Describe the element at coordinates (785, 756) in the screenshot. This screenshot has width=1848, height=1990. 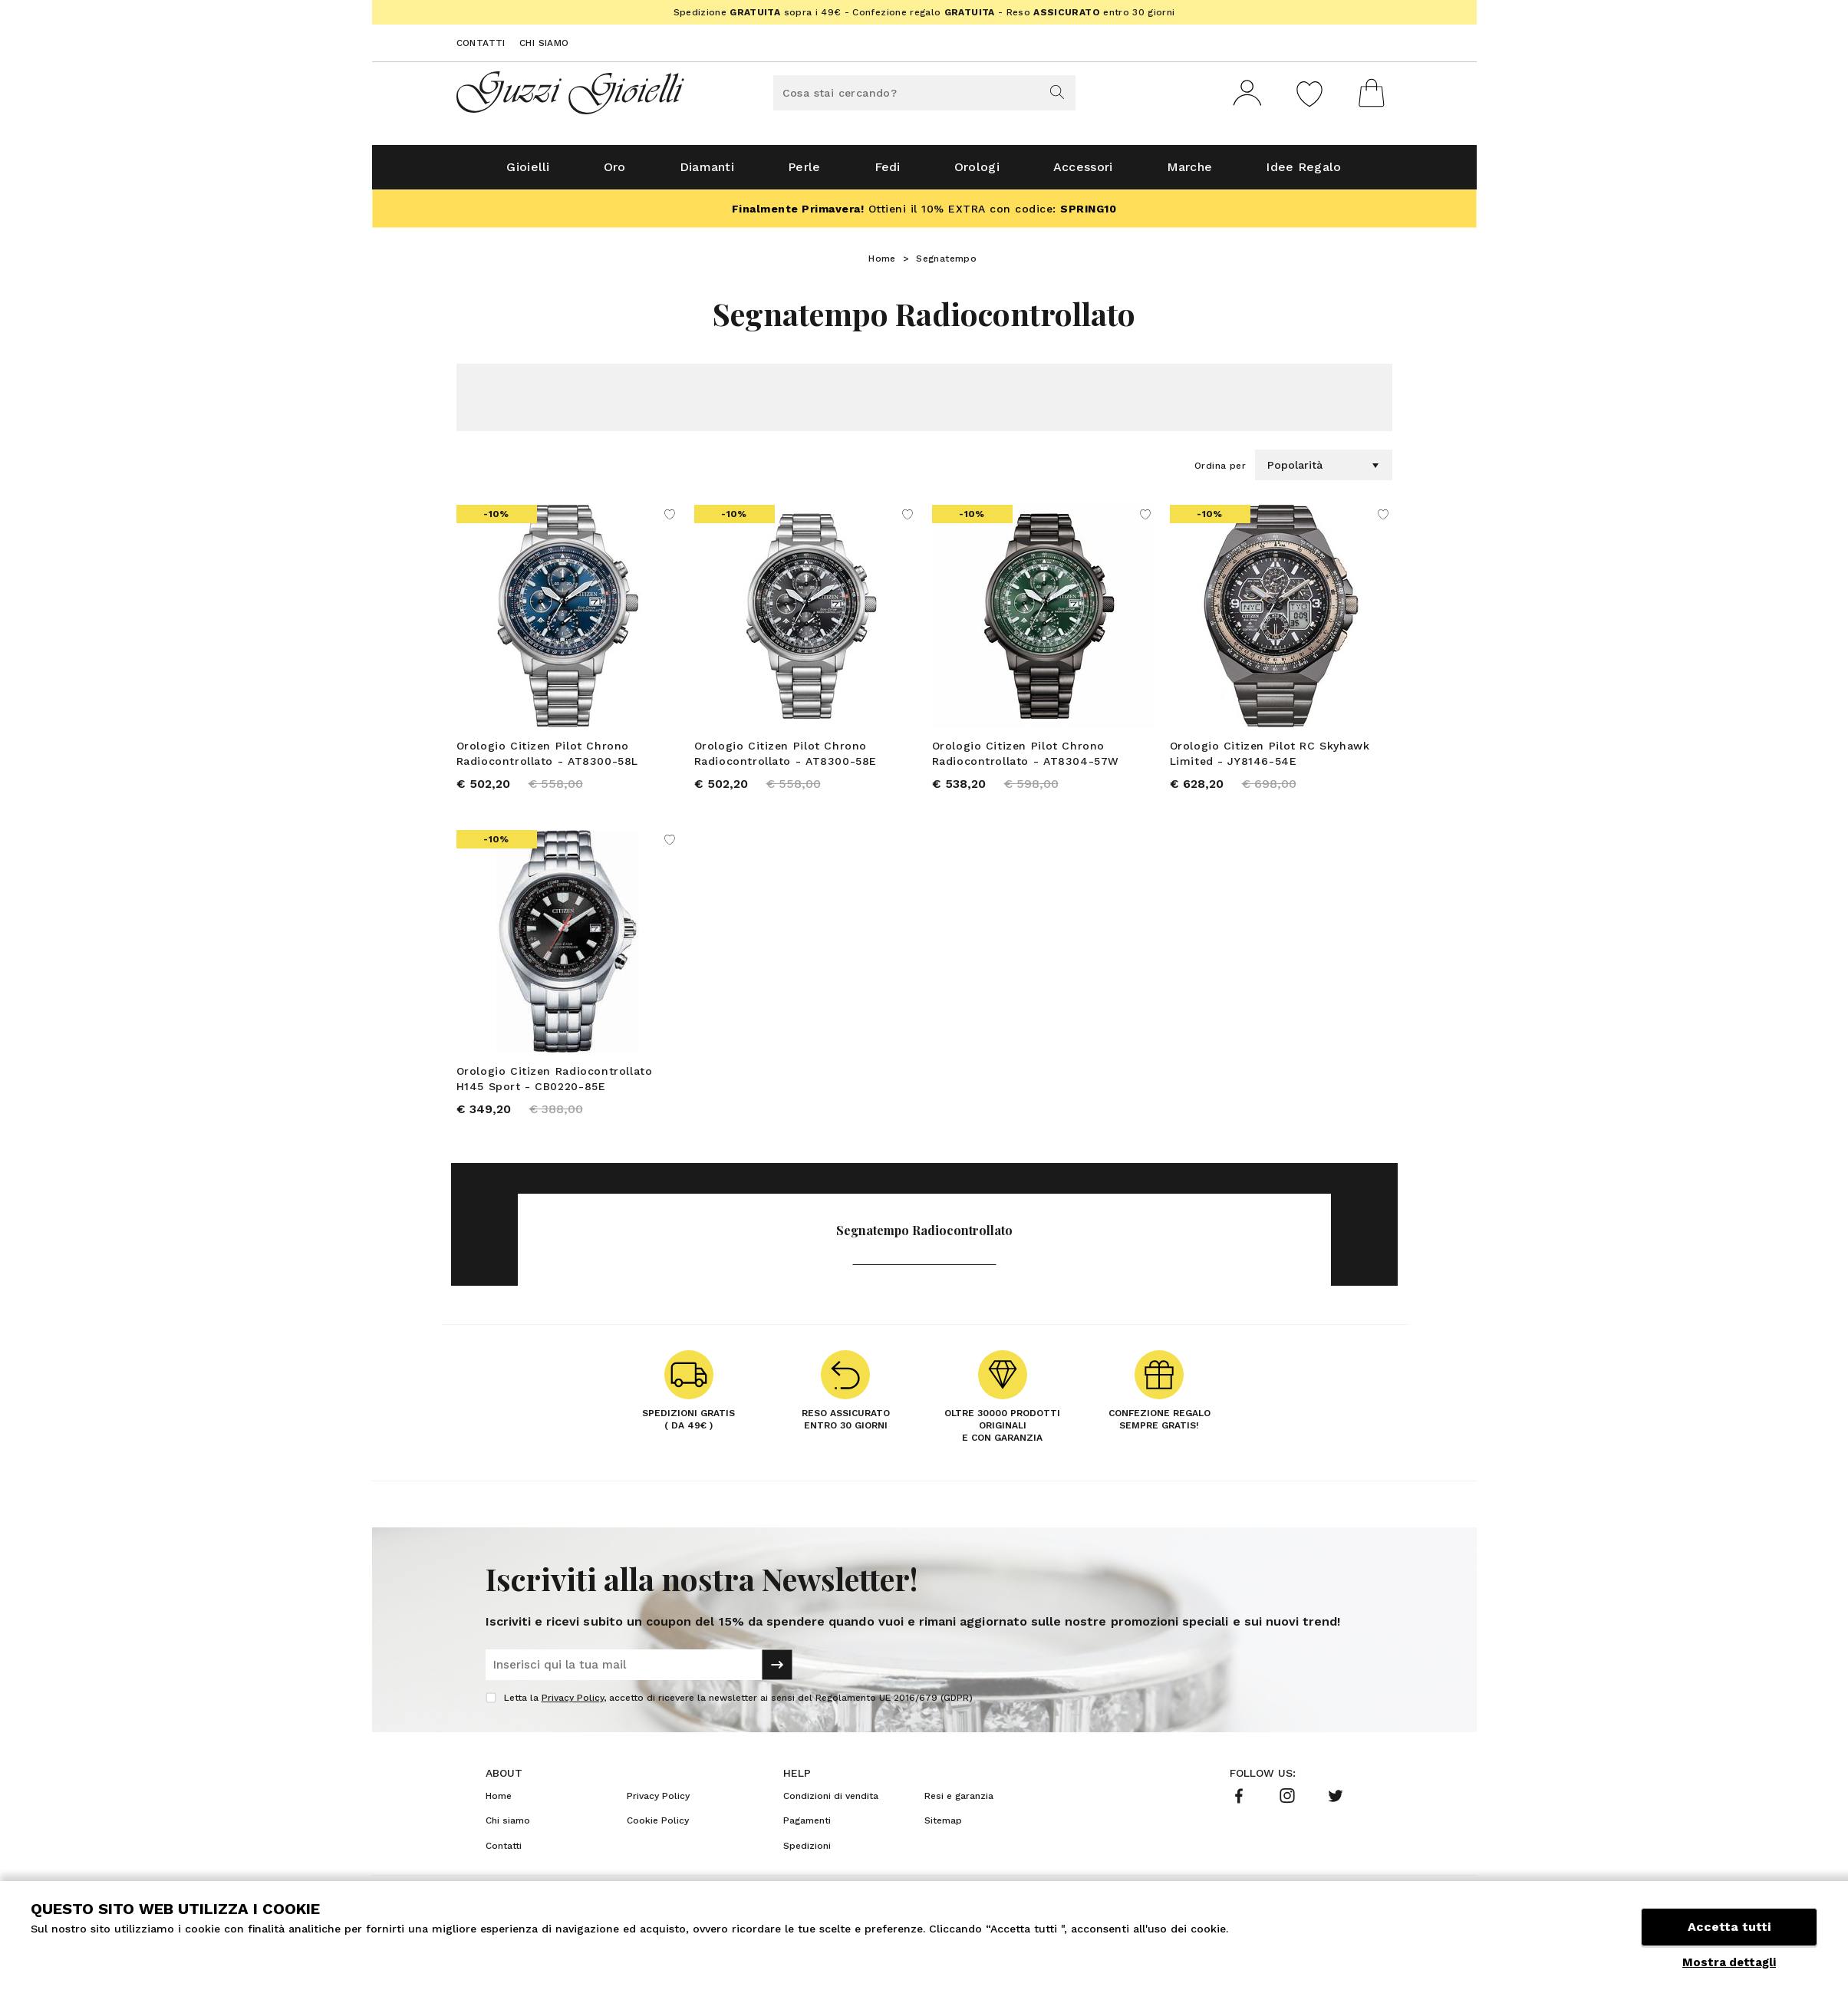
I see `Orologio Citizen Pilot Chrono Radiocontrollato - AT8300-58E` at that location.